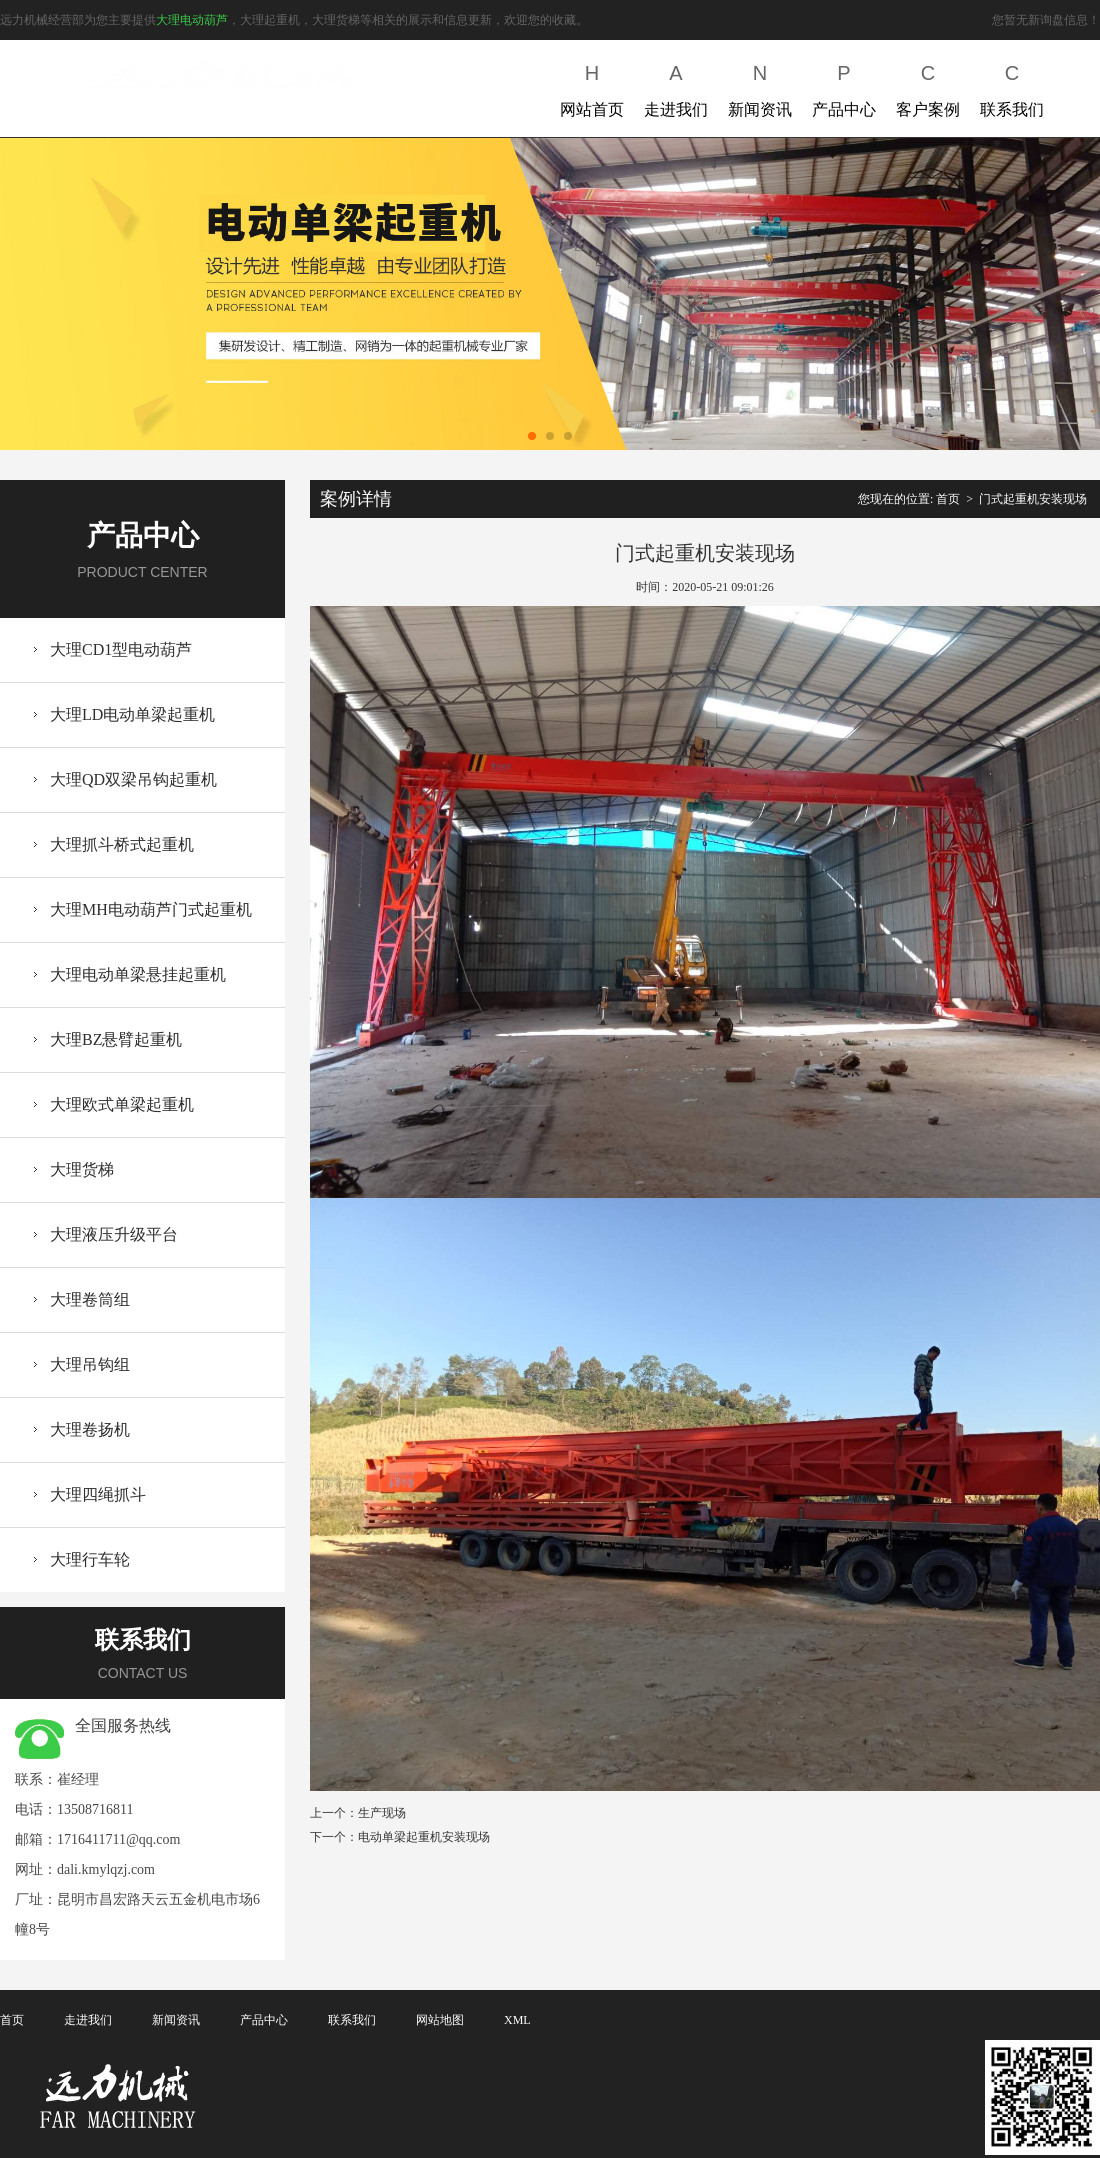 Image resolution: width=1100 pixels, height=2158 pixels. Describe the element at coordinates (151, 909) in the screenshot. I see `大理MH电动葫芦门式起重机` at that location.